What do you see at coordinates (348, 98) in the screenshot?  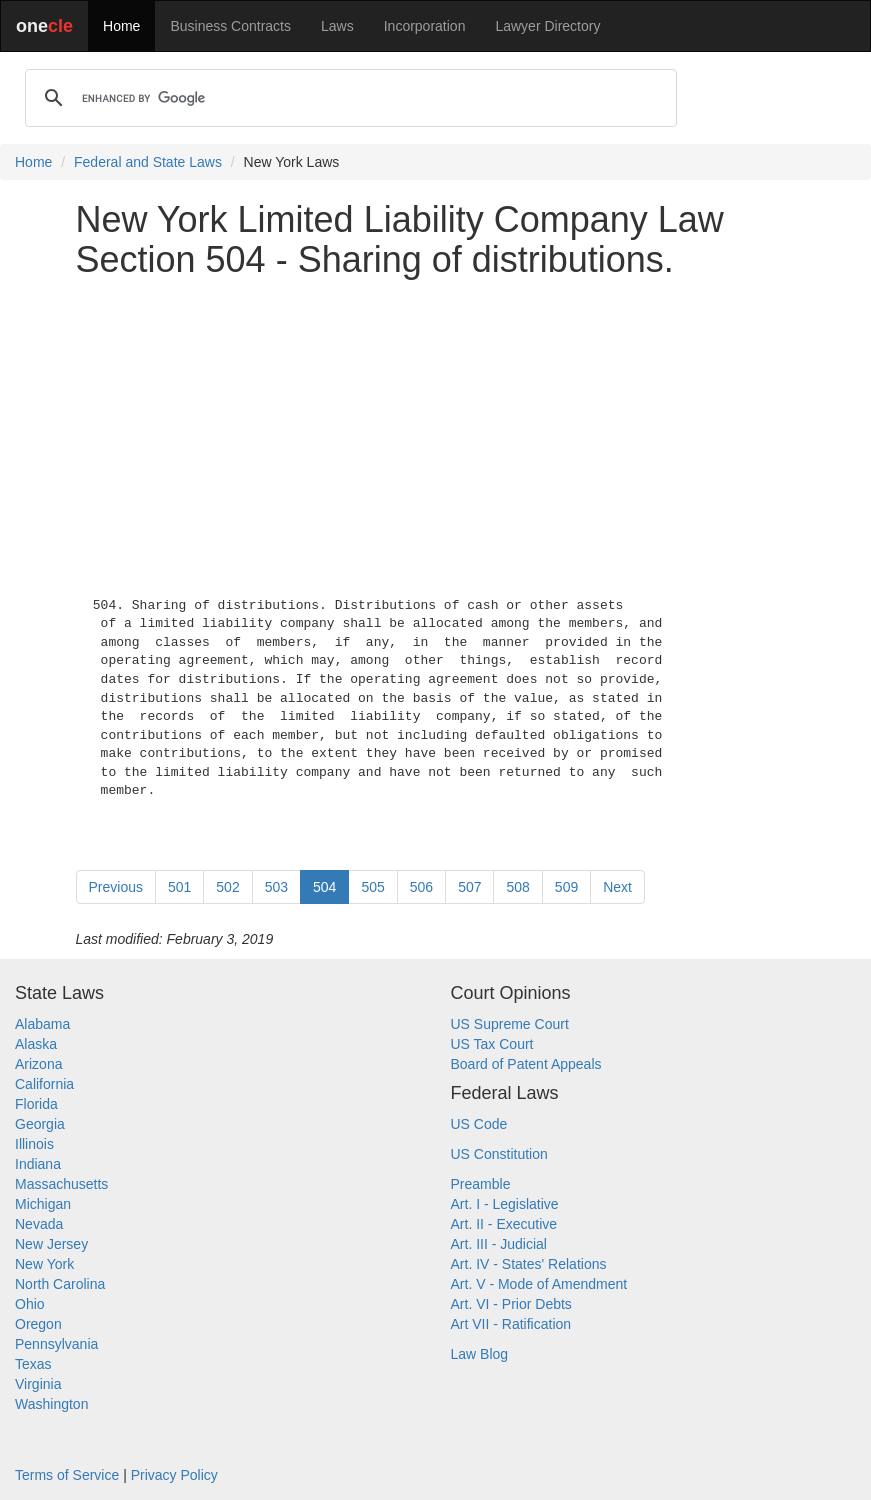 I see `[search]` at bounding box center [348, 98].